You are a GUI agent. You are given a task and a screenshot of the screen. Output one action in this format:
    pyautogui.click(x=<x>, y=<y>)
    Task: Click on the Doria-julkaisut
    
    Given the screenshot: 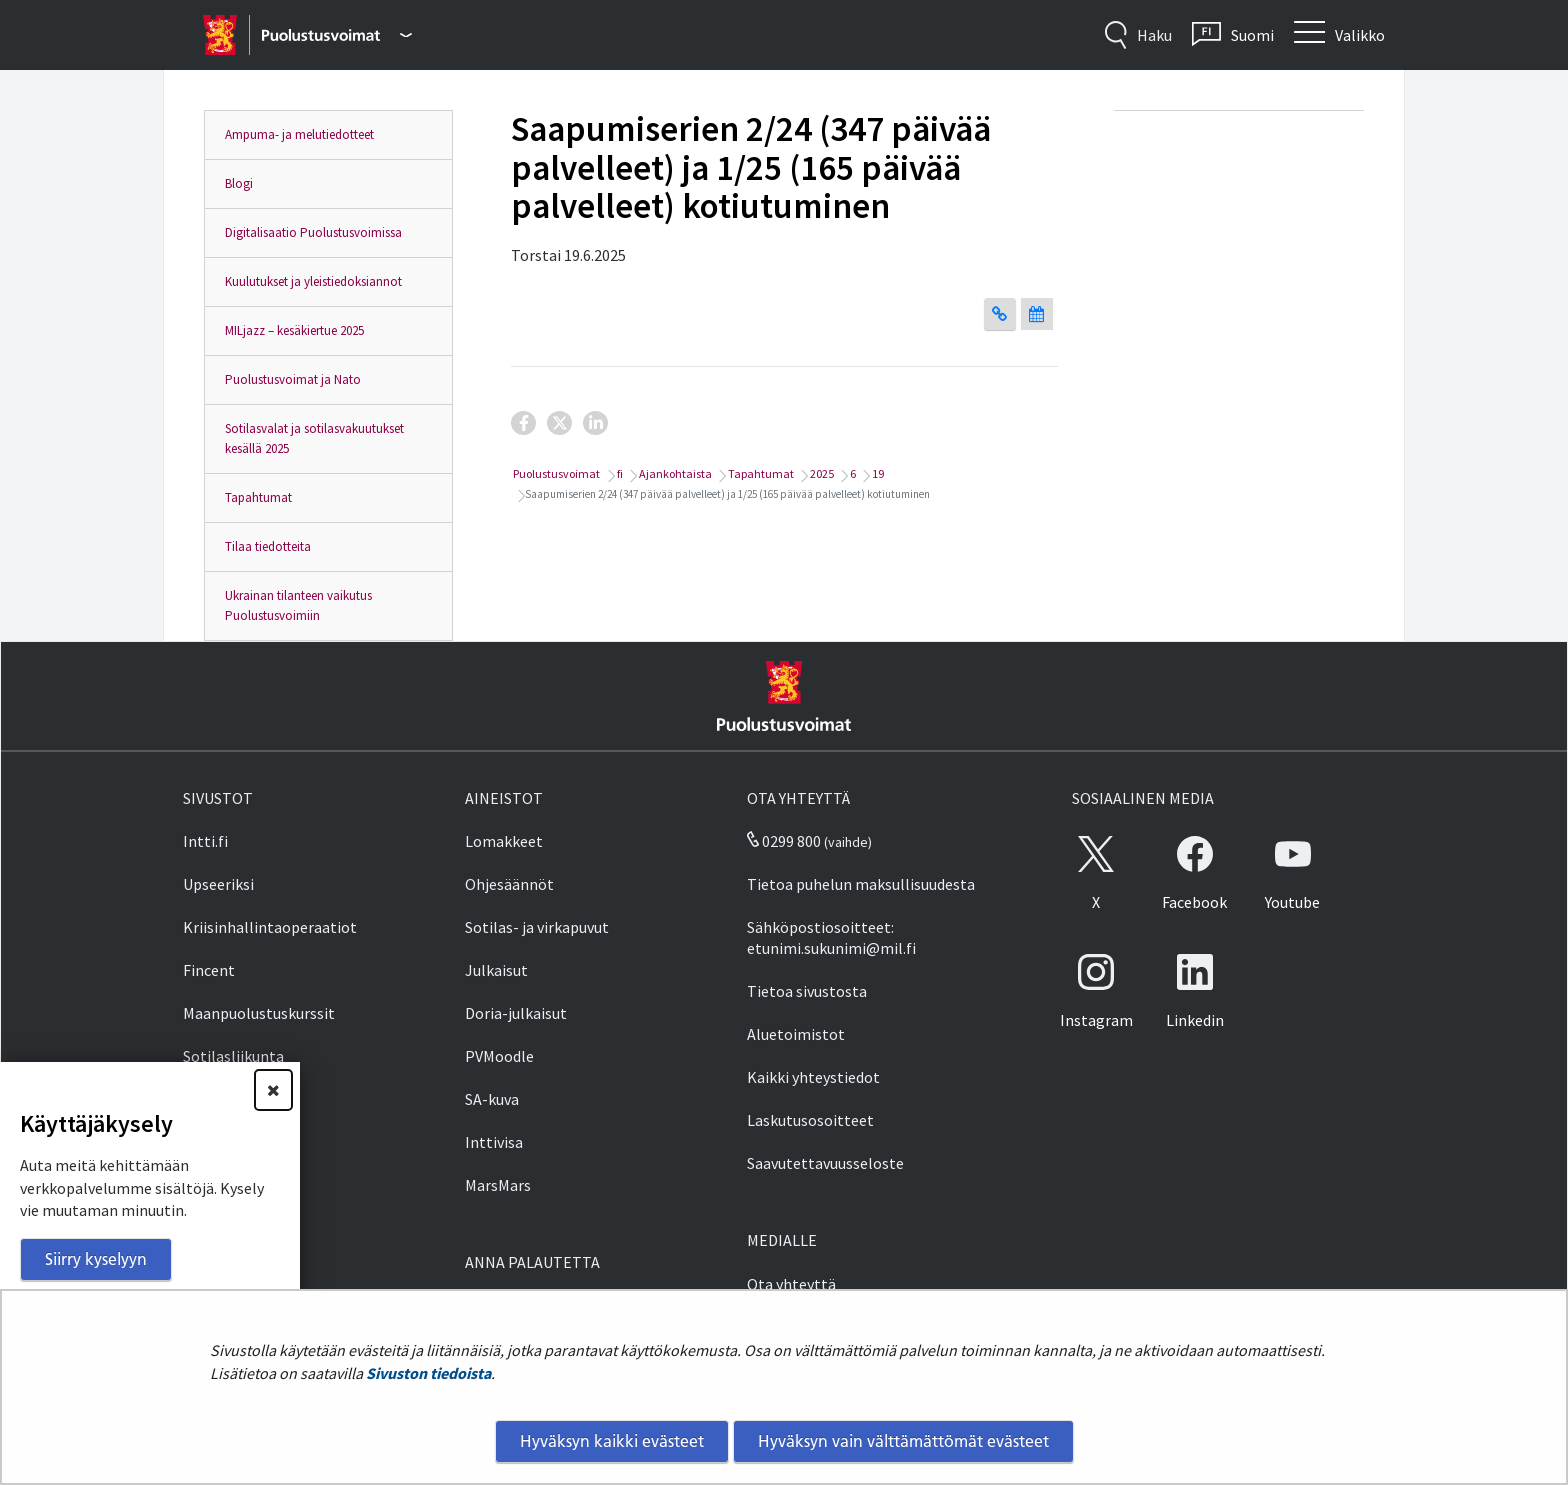 What is the action you would take?
    pyautogui.click(x=516, y=1013)
    